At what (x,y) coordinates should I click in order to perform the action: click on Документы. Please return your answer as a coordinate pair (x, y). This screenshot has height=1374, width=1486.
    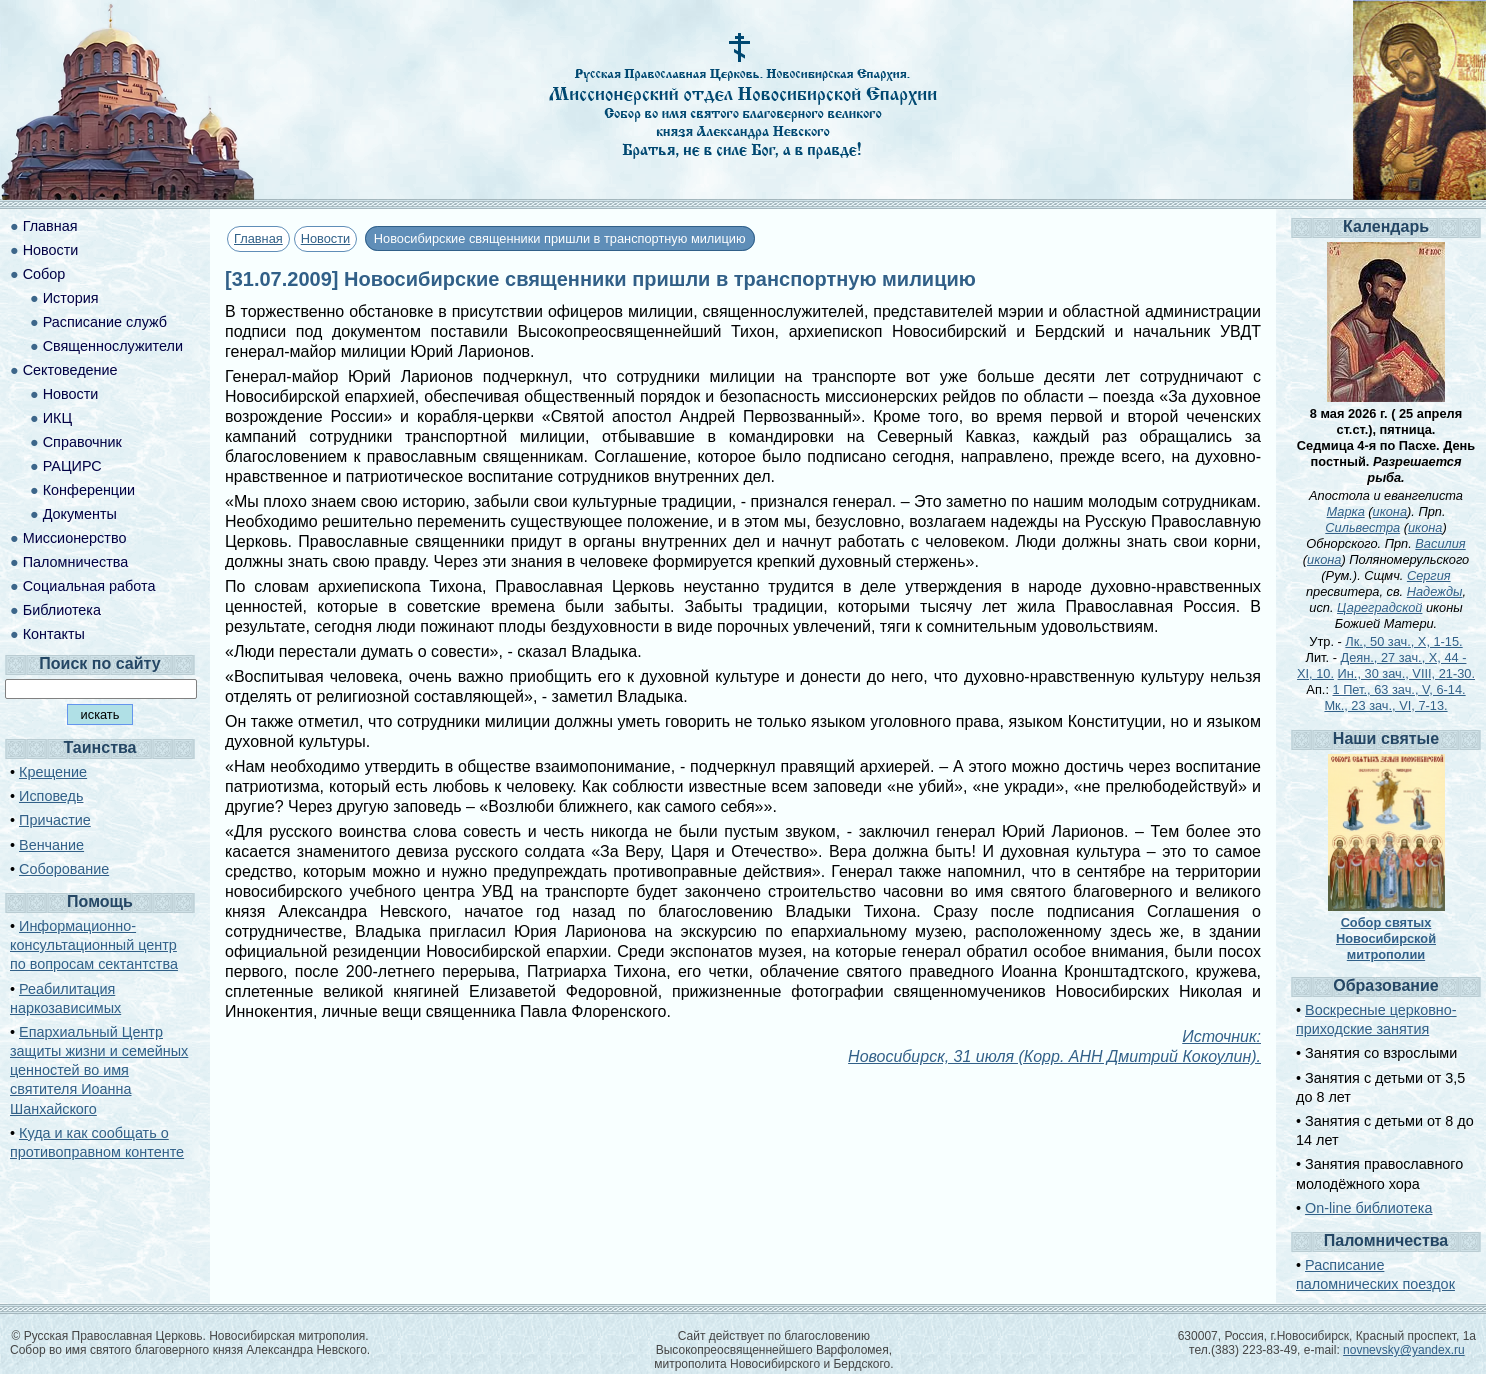
    Looking at the image, I should click on (80, 514).